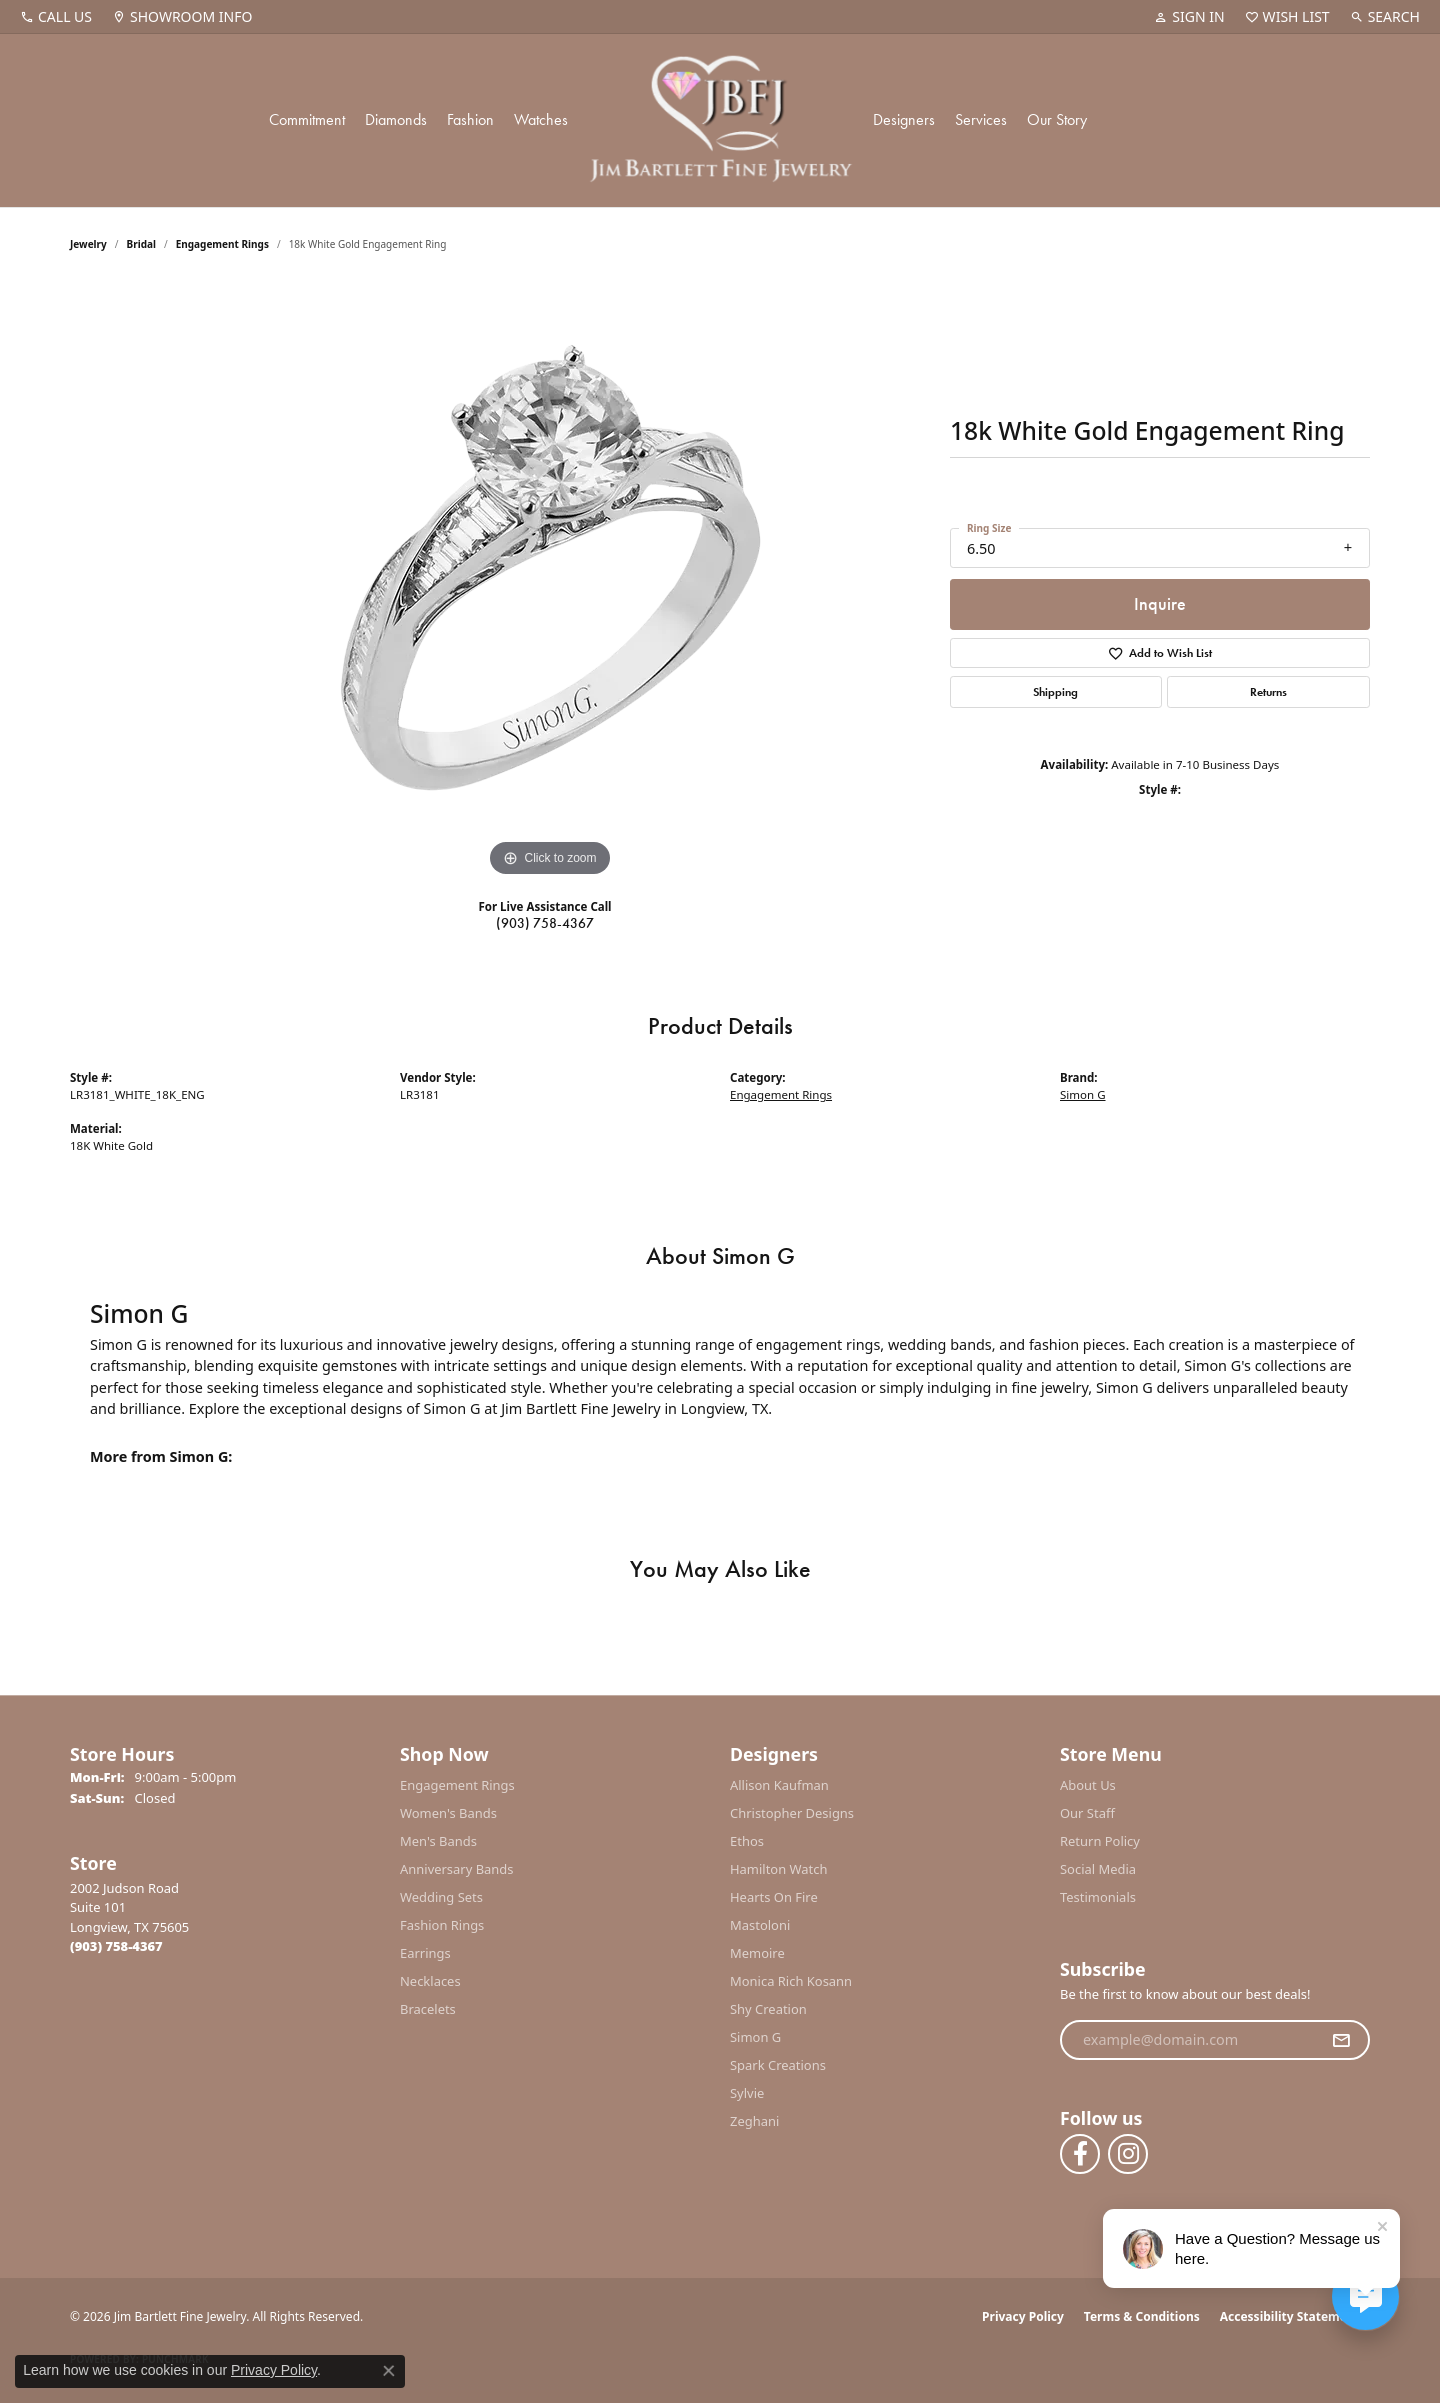 Image resolution: width=1440 pixels, height=2403 pixels. What do you see at coordinates (757, 1953) in the screenshot?
I see `Memoire [menuitem]` at bounding box center [757, 1953].